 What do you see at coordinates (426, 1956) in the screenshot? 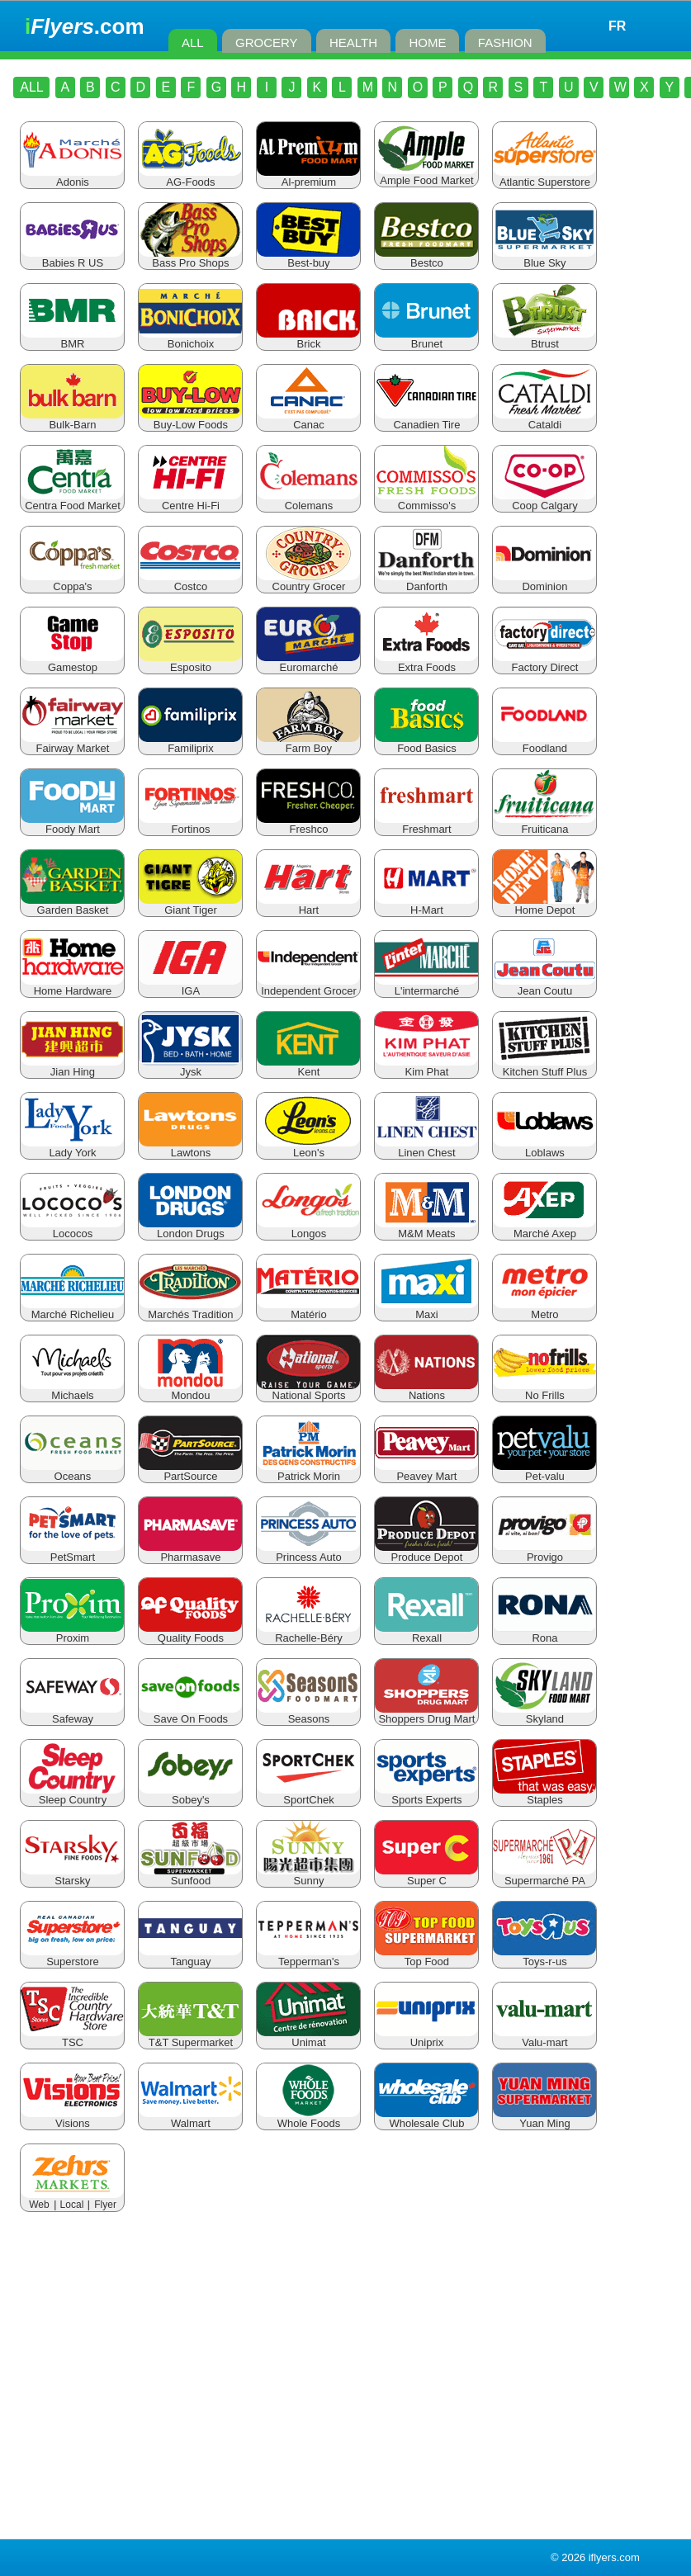
I see `Top Food` at bounding box center [426, 1956].